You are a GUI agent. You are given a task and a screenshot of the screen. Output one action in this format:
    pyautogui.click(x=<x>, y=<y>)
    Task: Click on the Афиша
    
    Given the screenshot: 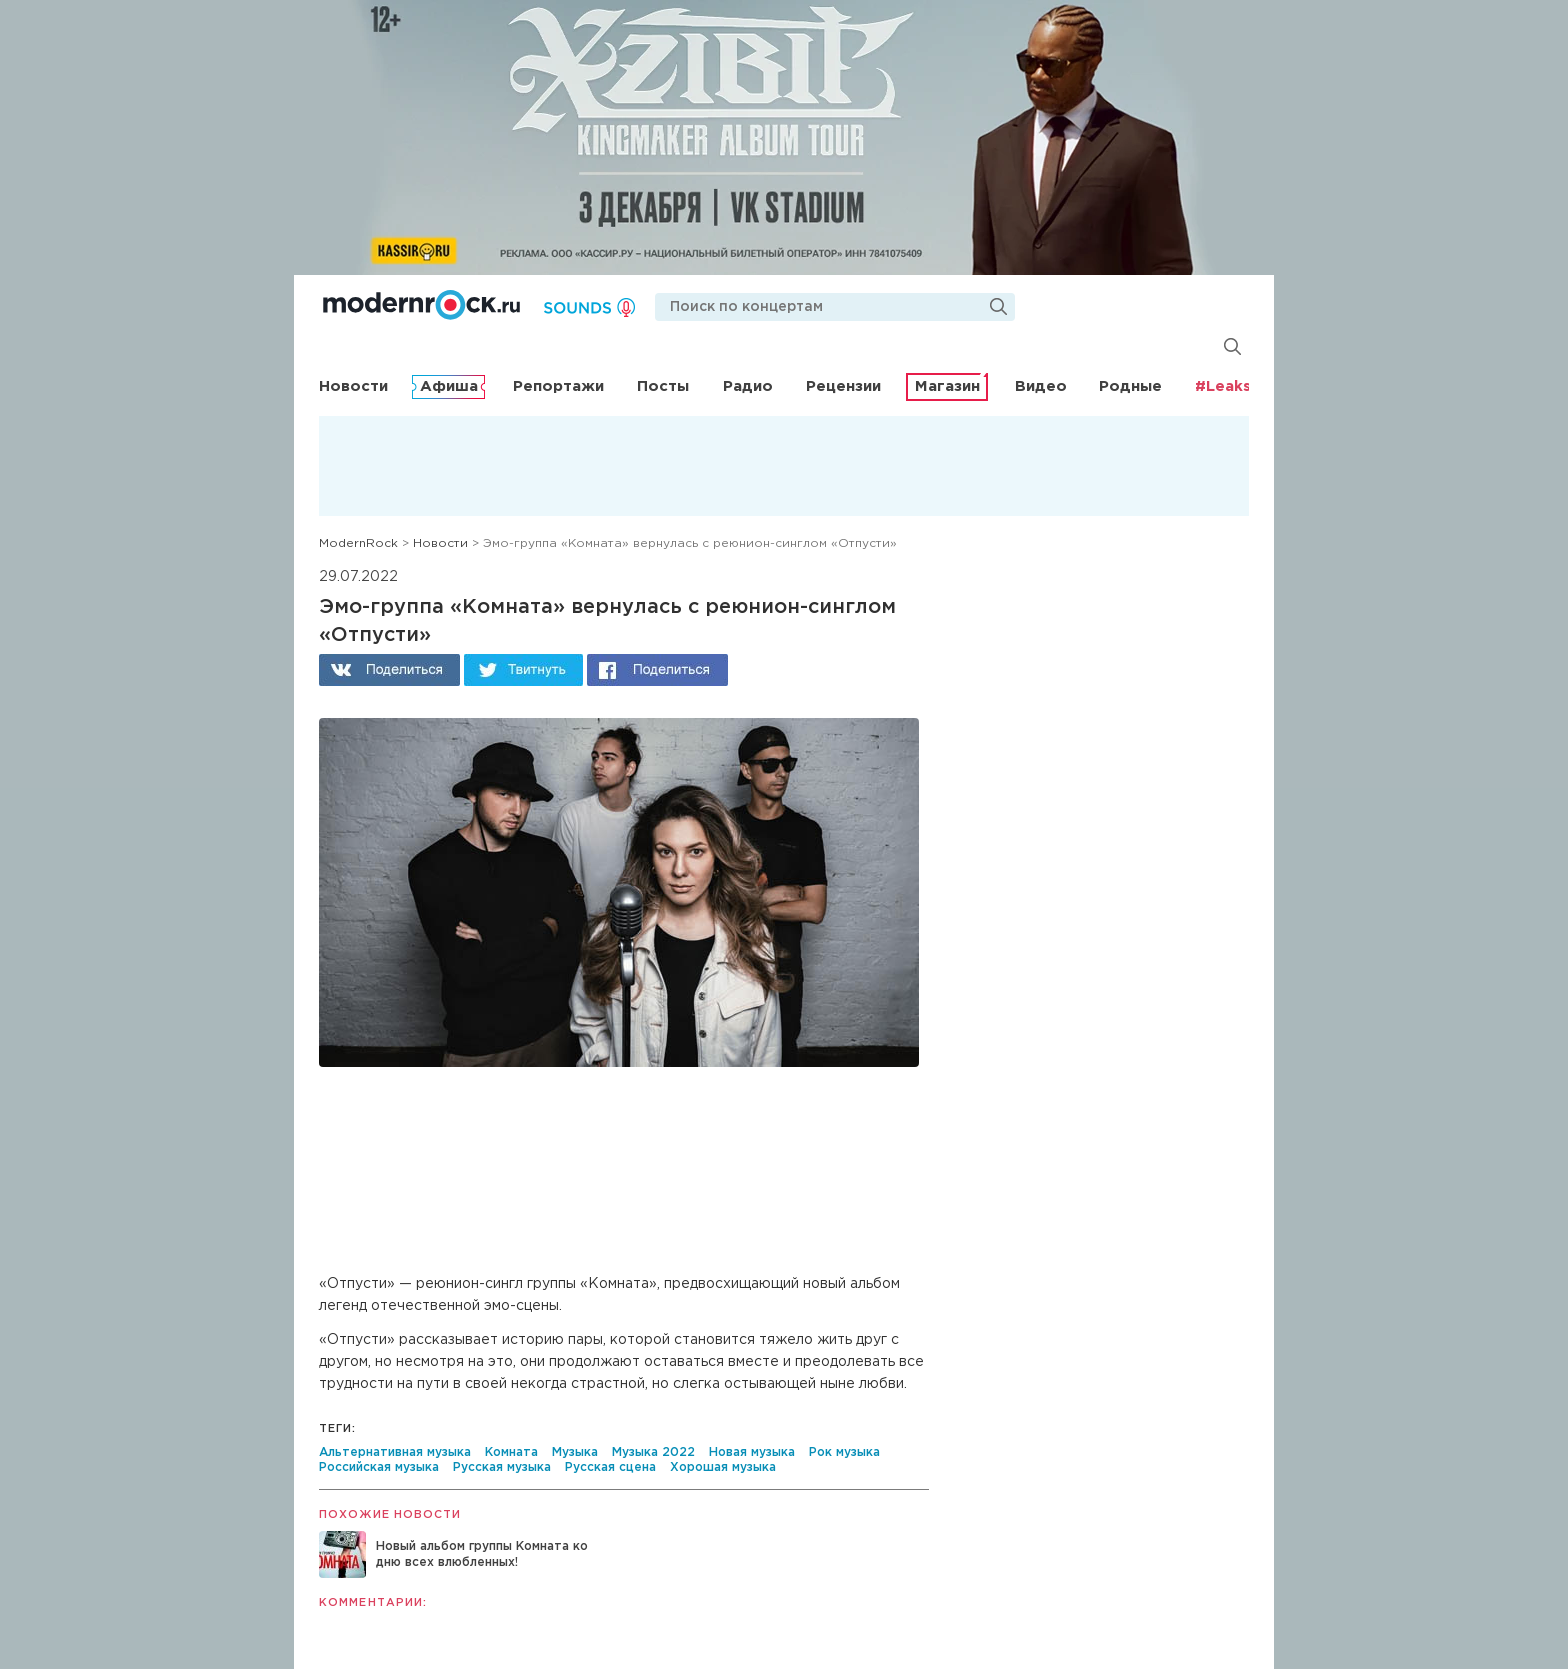 What is the action you would take?
    pyautogui.click(x=449, y=386)
    